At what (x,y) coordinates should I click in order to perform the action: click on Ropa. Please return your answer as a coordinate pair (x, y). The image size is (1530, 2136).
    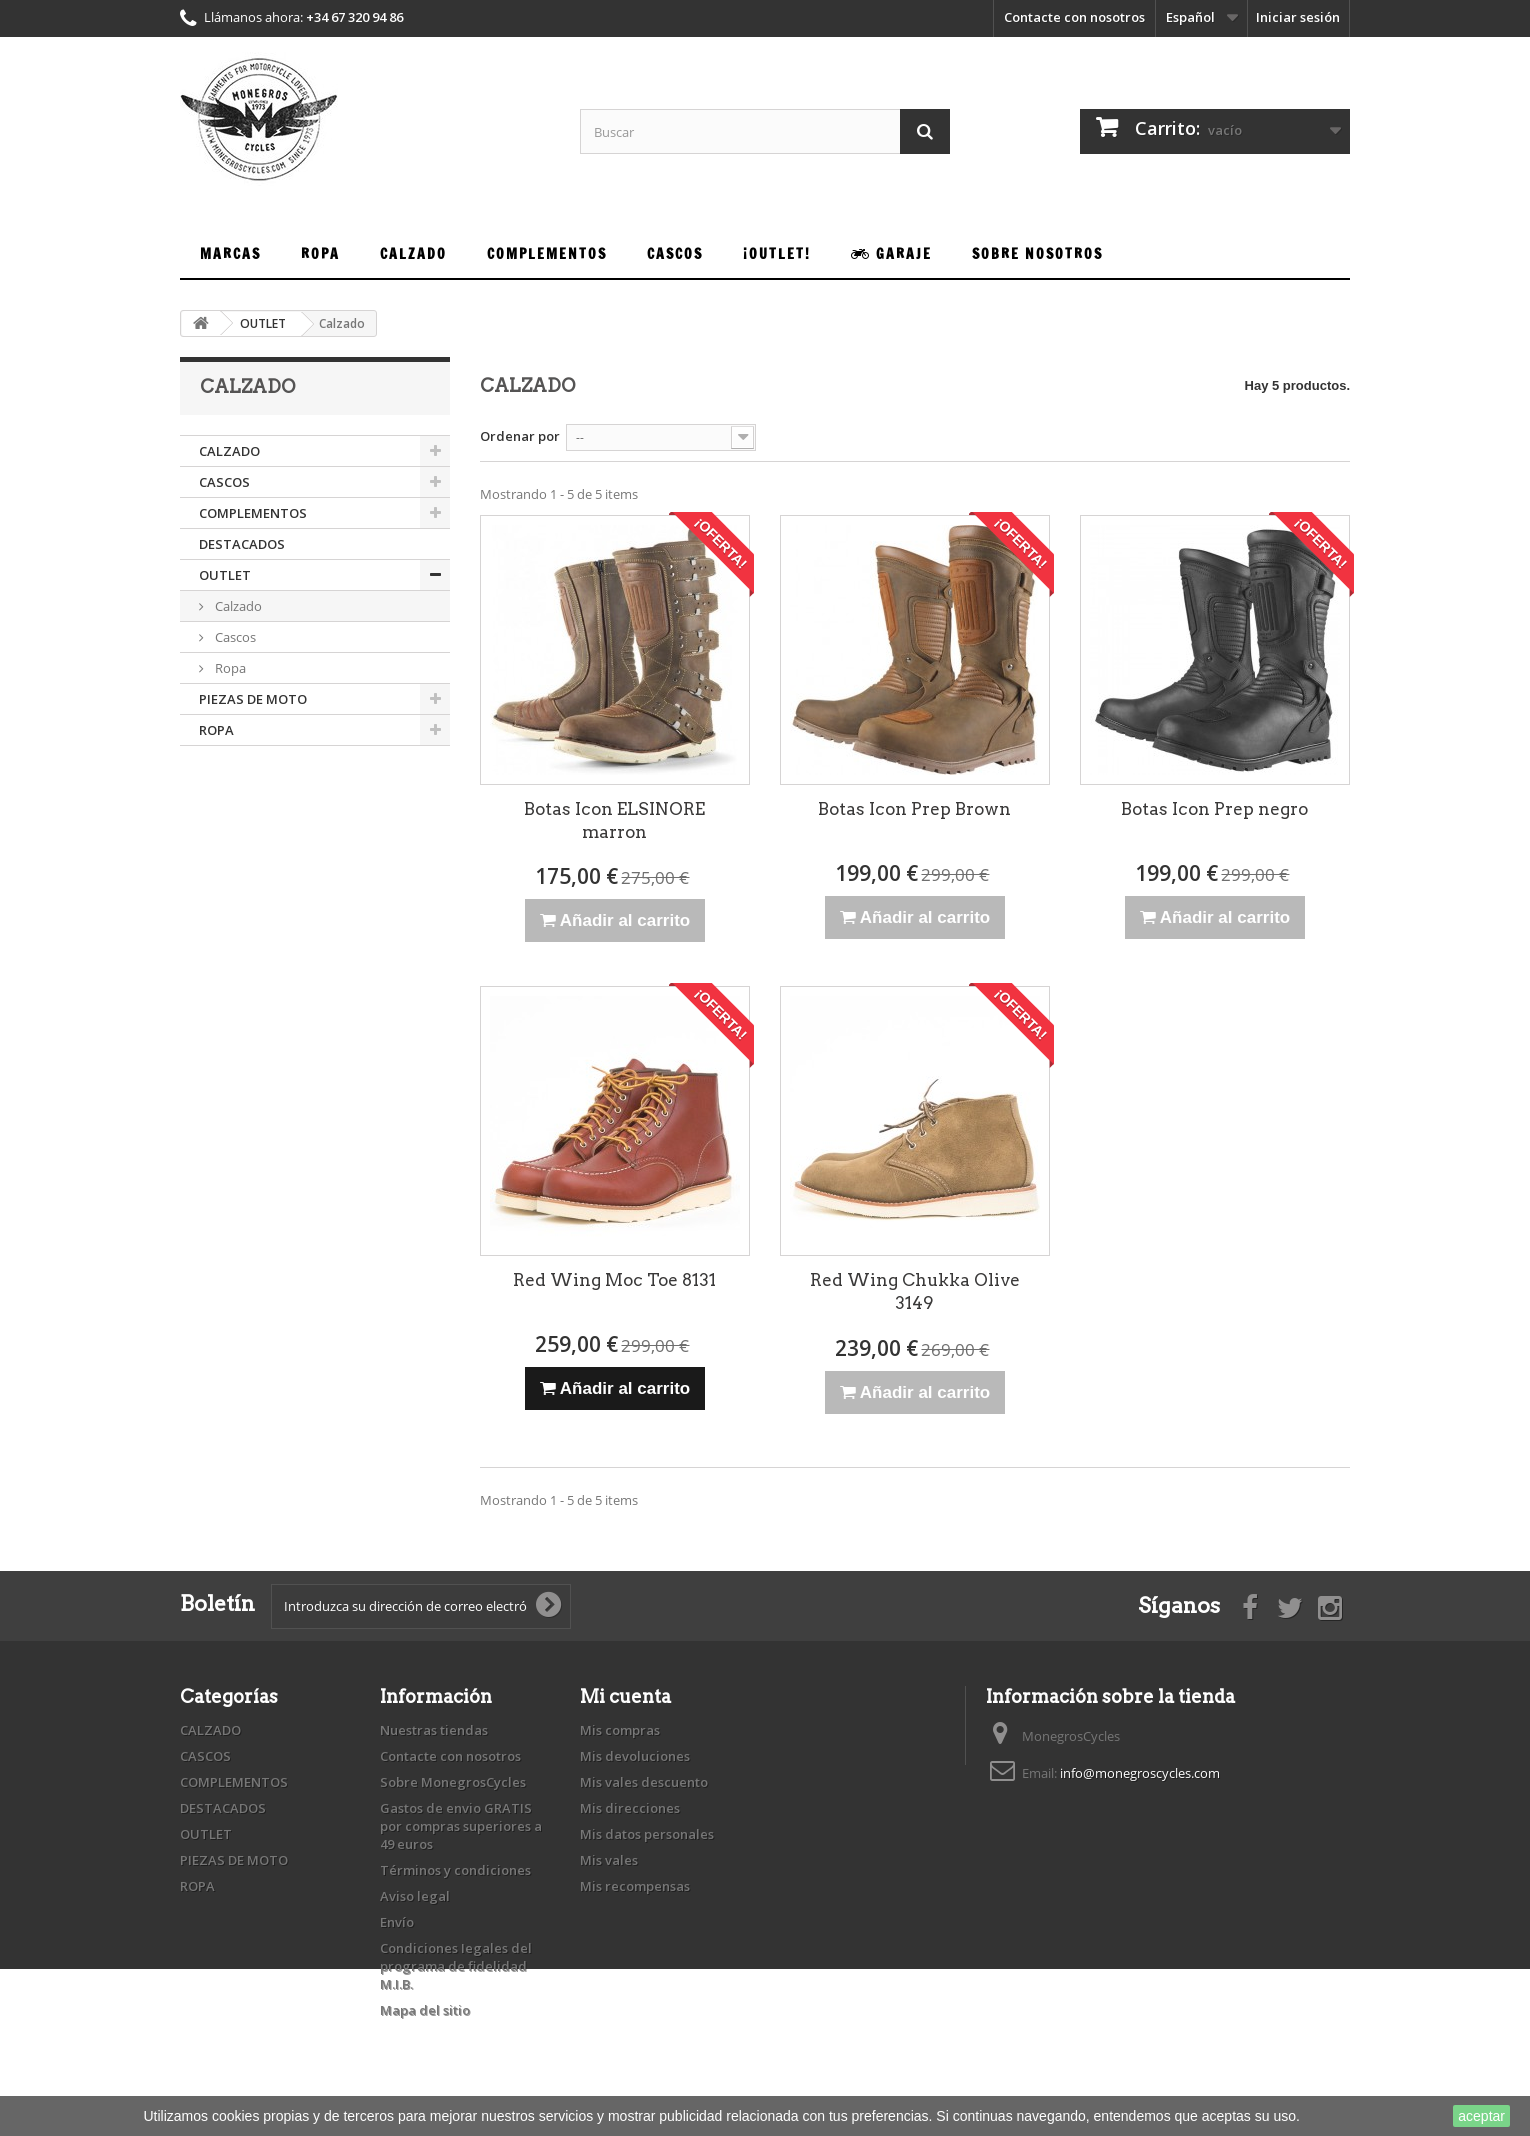
    Looking at the image, I should click on (229, 668).